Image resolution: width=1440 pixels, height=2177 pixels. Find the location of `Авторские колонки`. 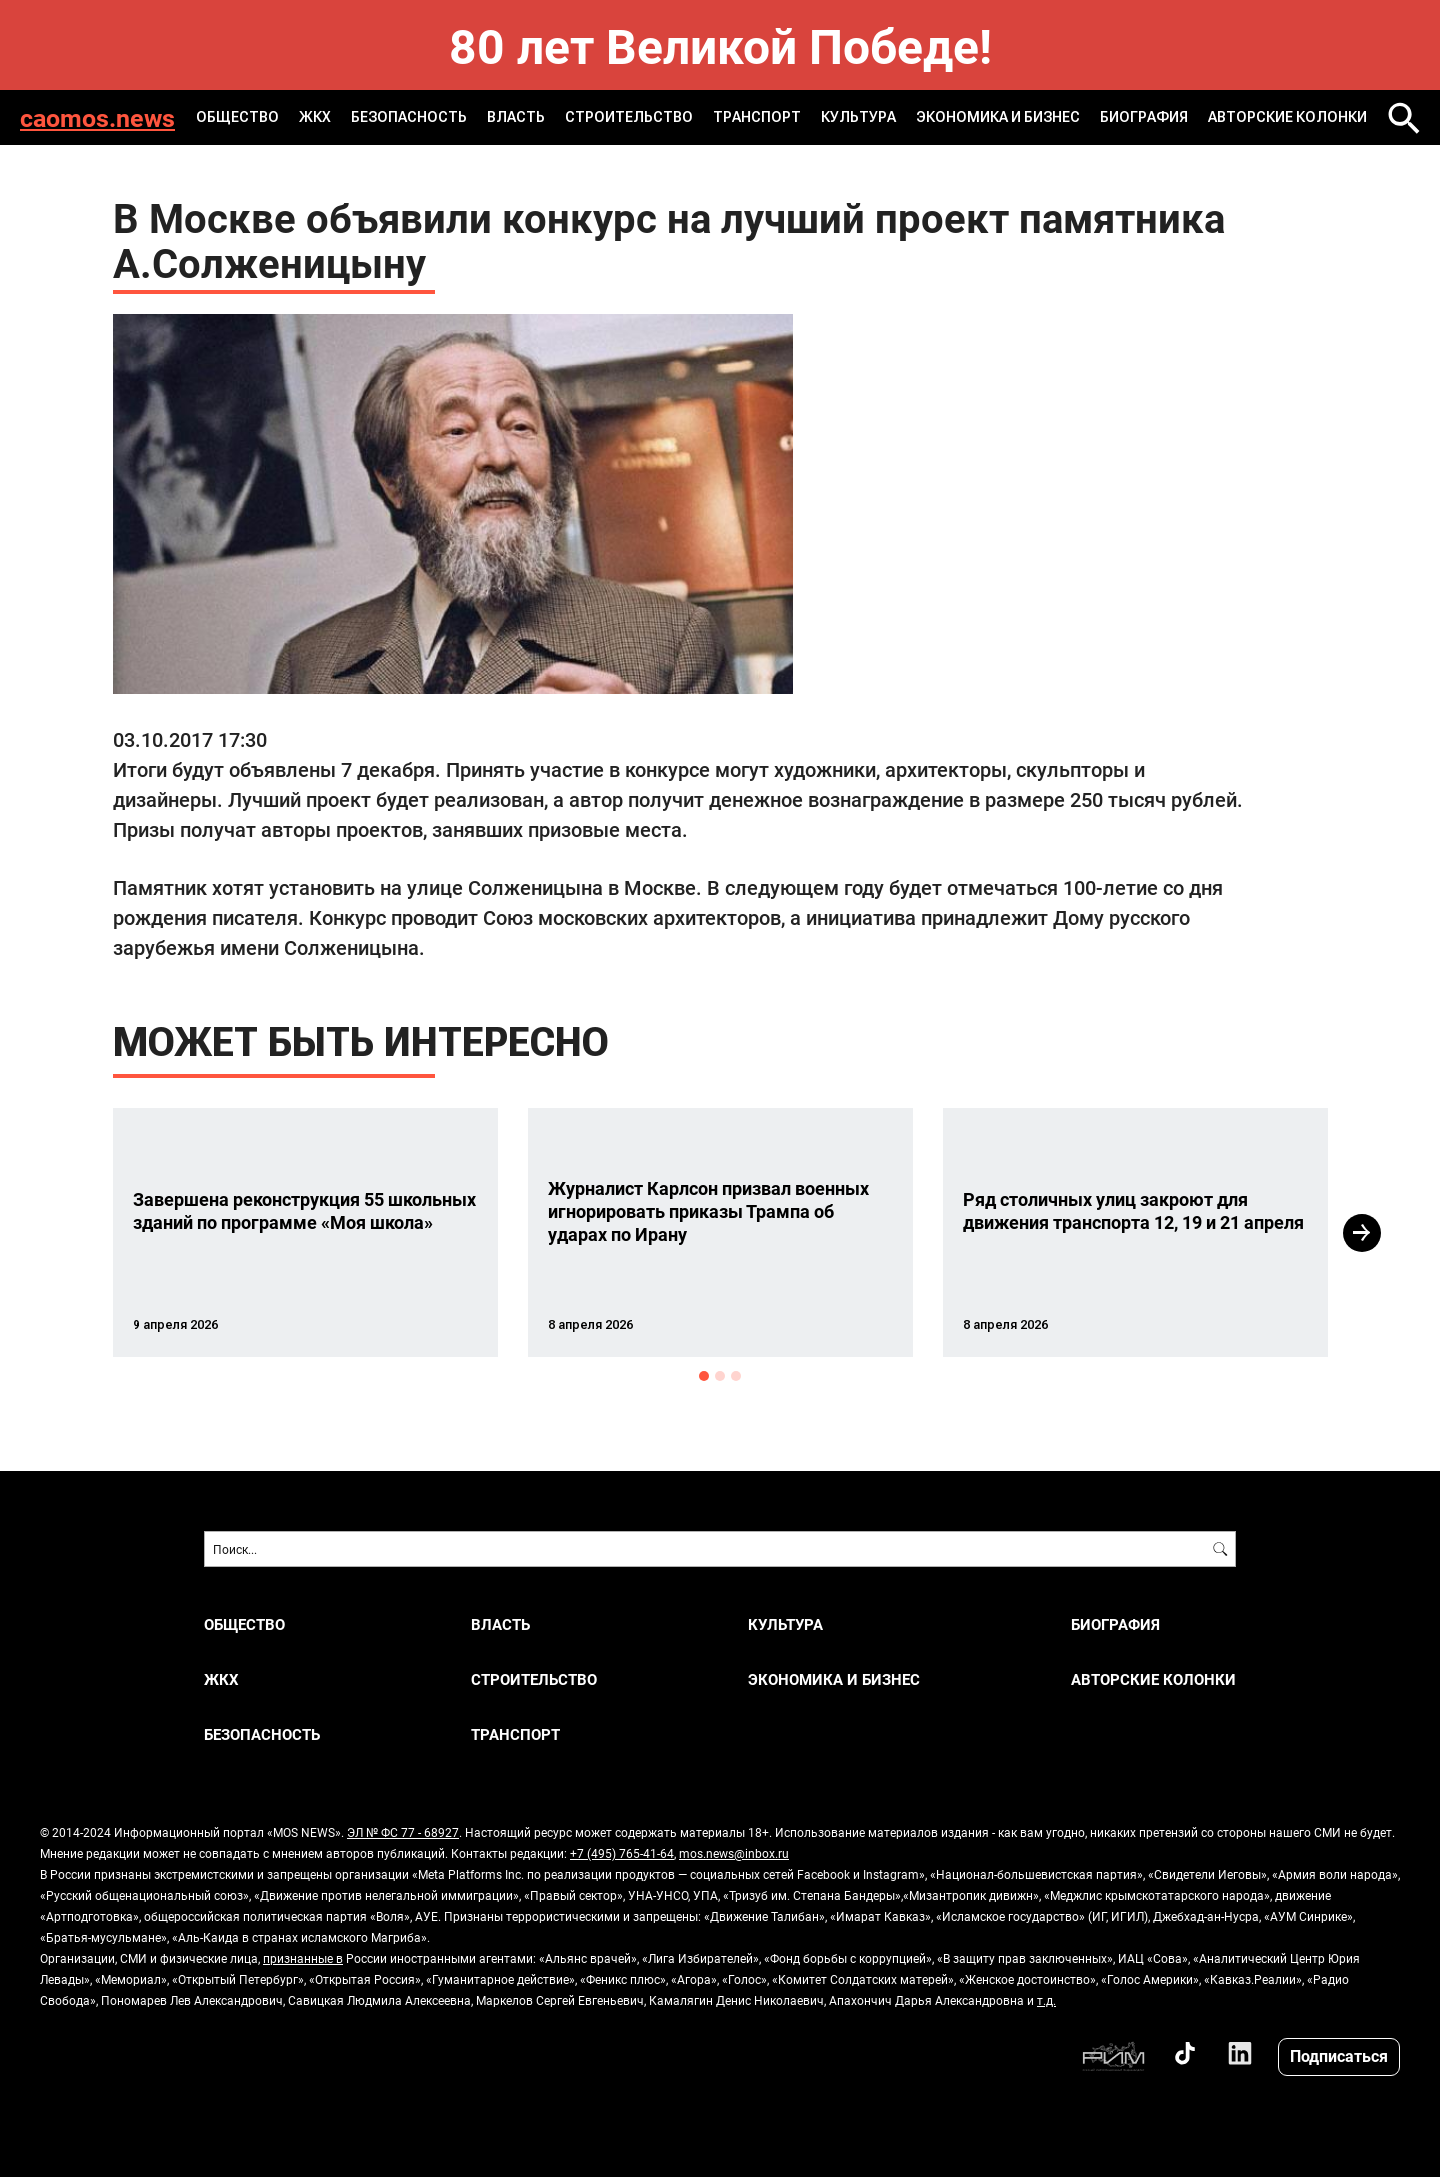

Авторские колонки is located at coordinates (1287, 117).